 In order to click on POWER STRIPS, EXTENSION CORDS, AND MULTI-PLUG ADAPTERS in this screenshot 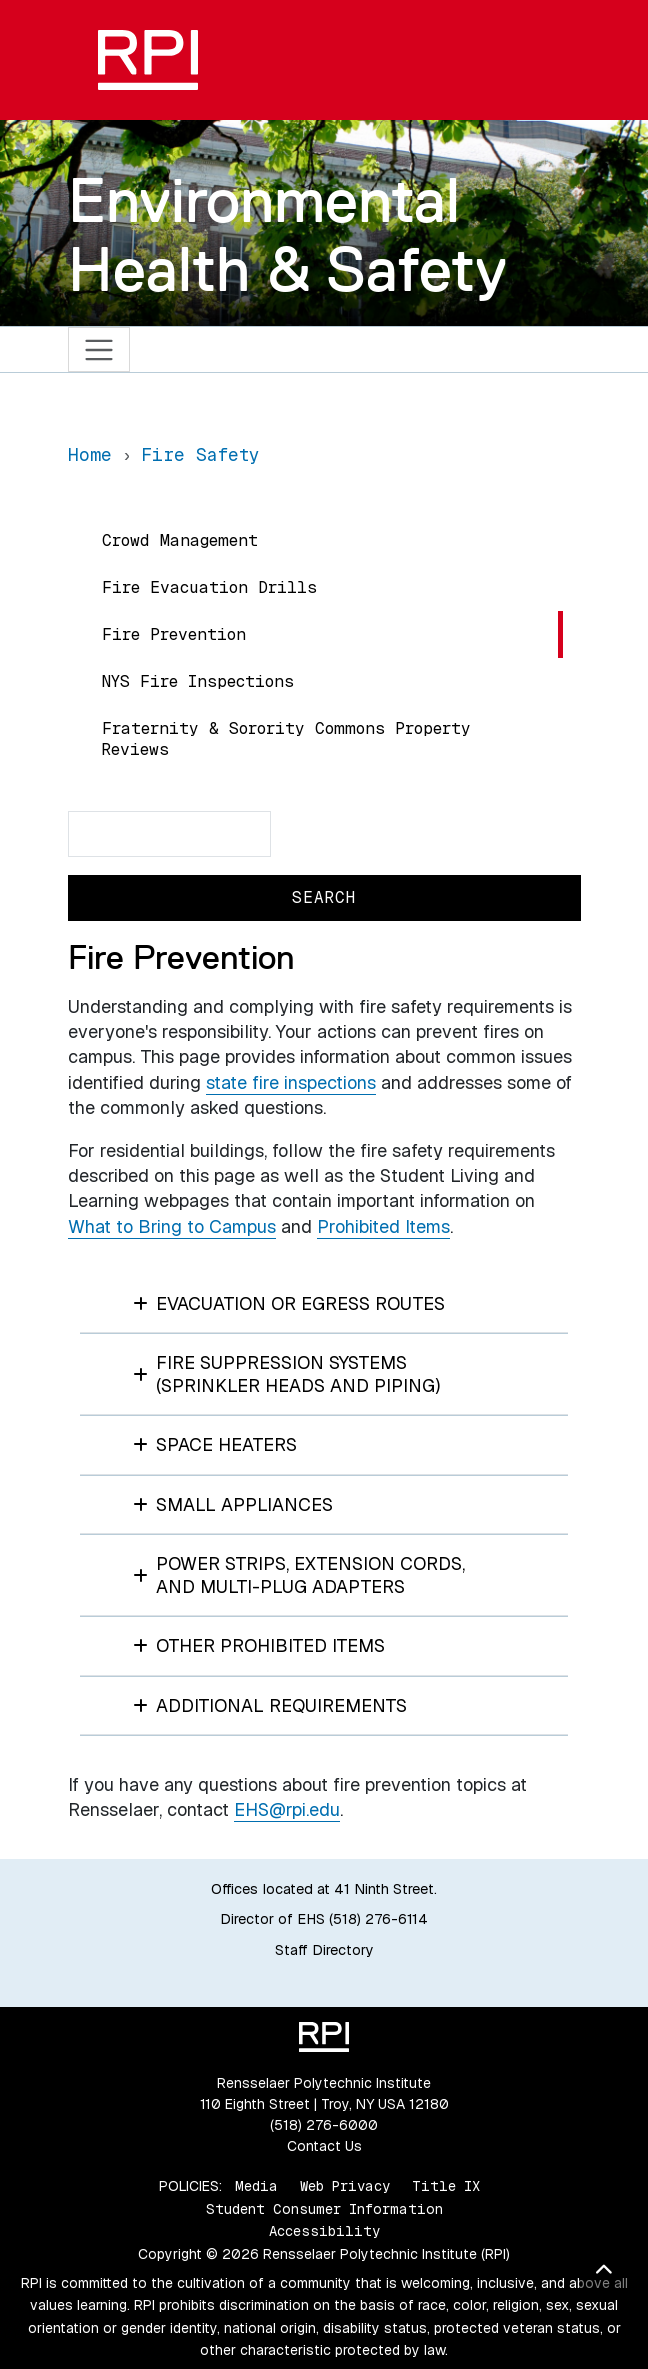, I will do `click(299, 1575)`.